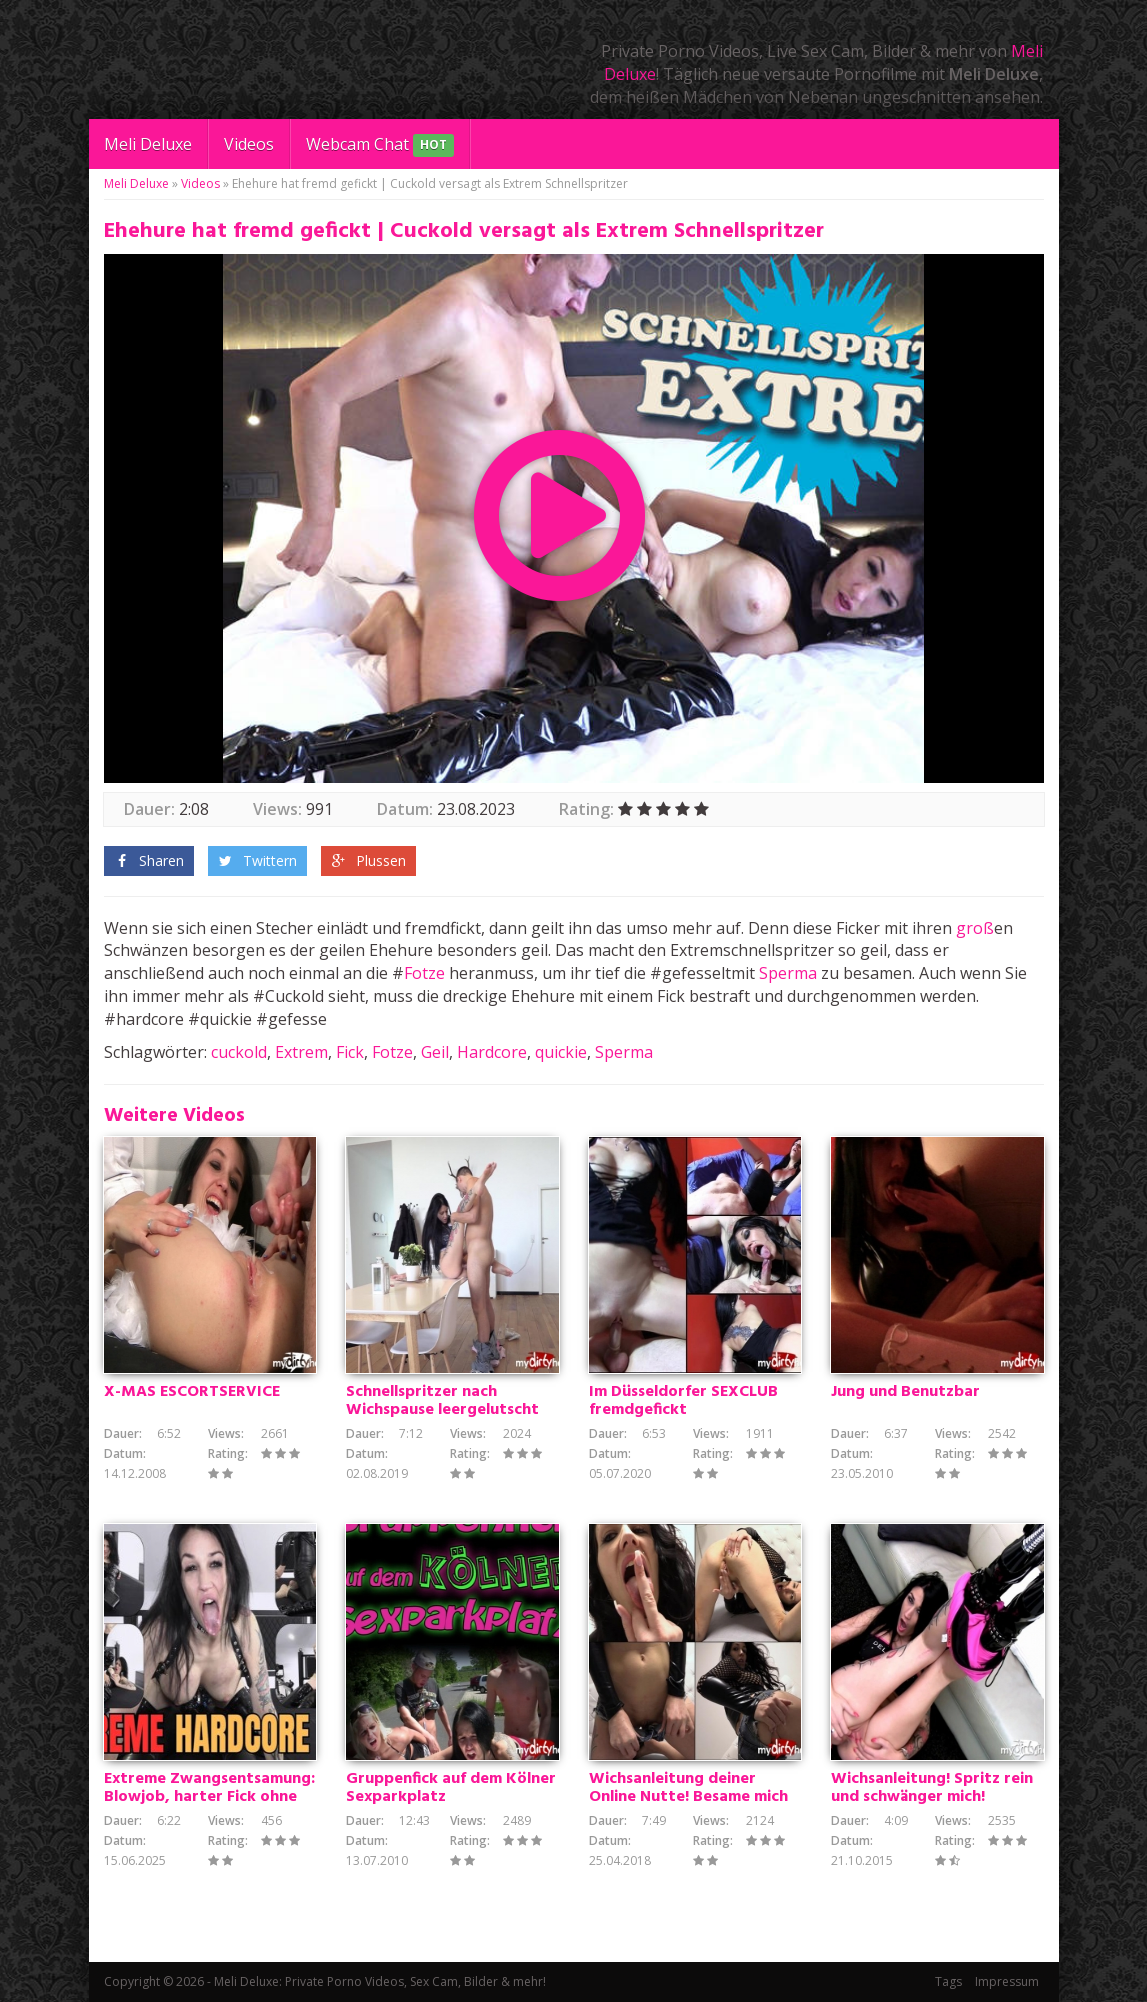  What do you see at coordinates (561, 1052) in the screenshot?
I see `quickie` at bounding box center [561, 1052].